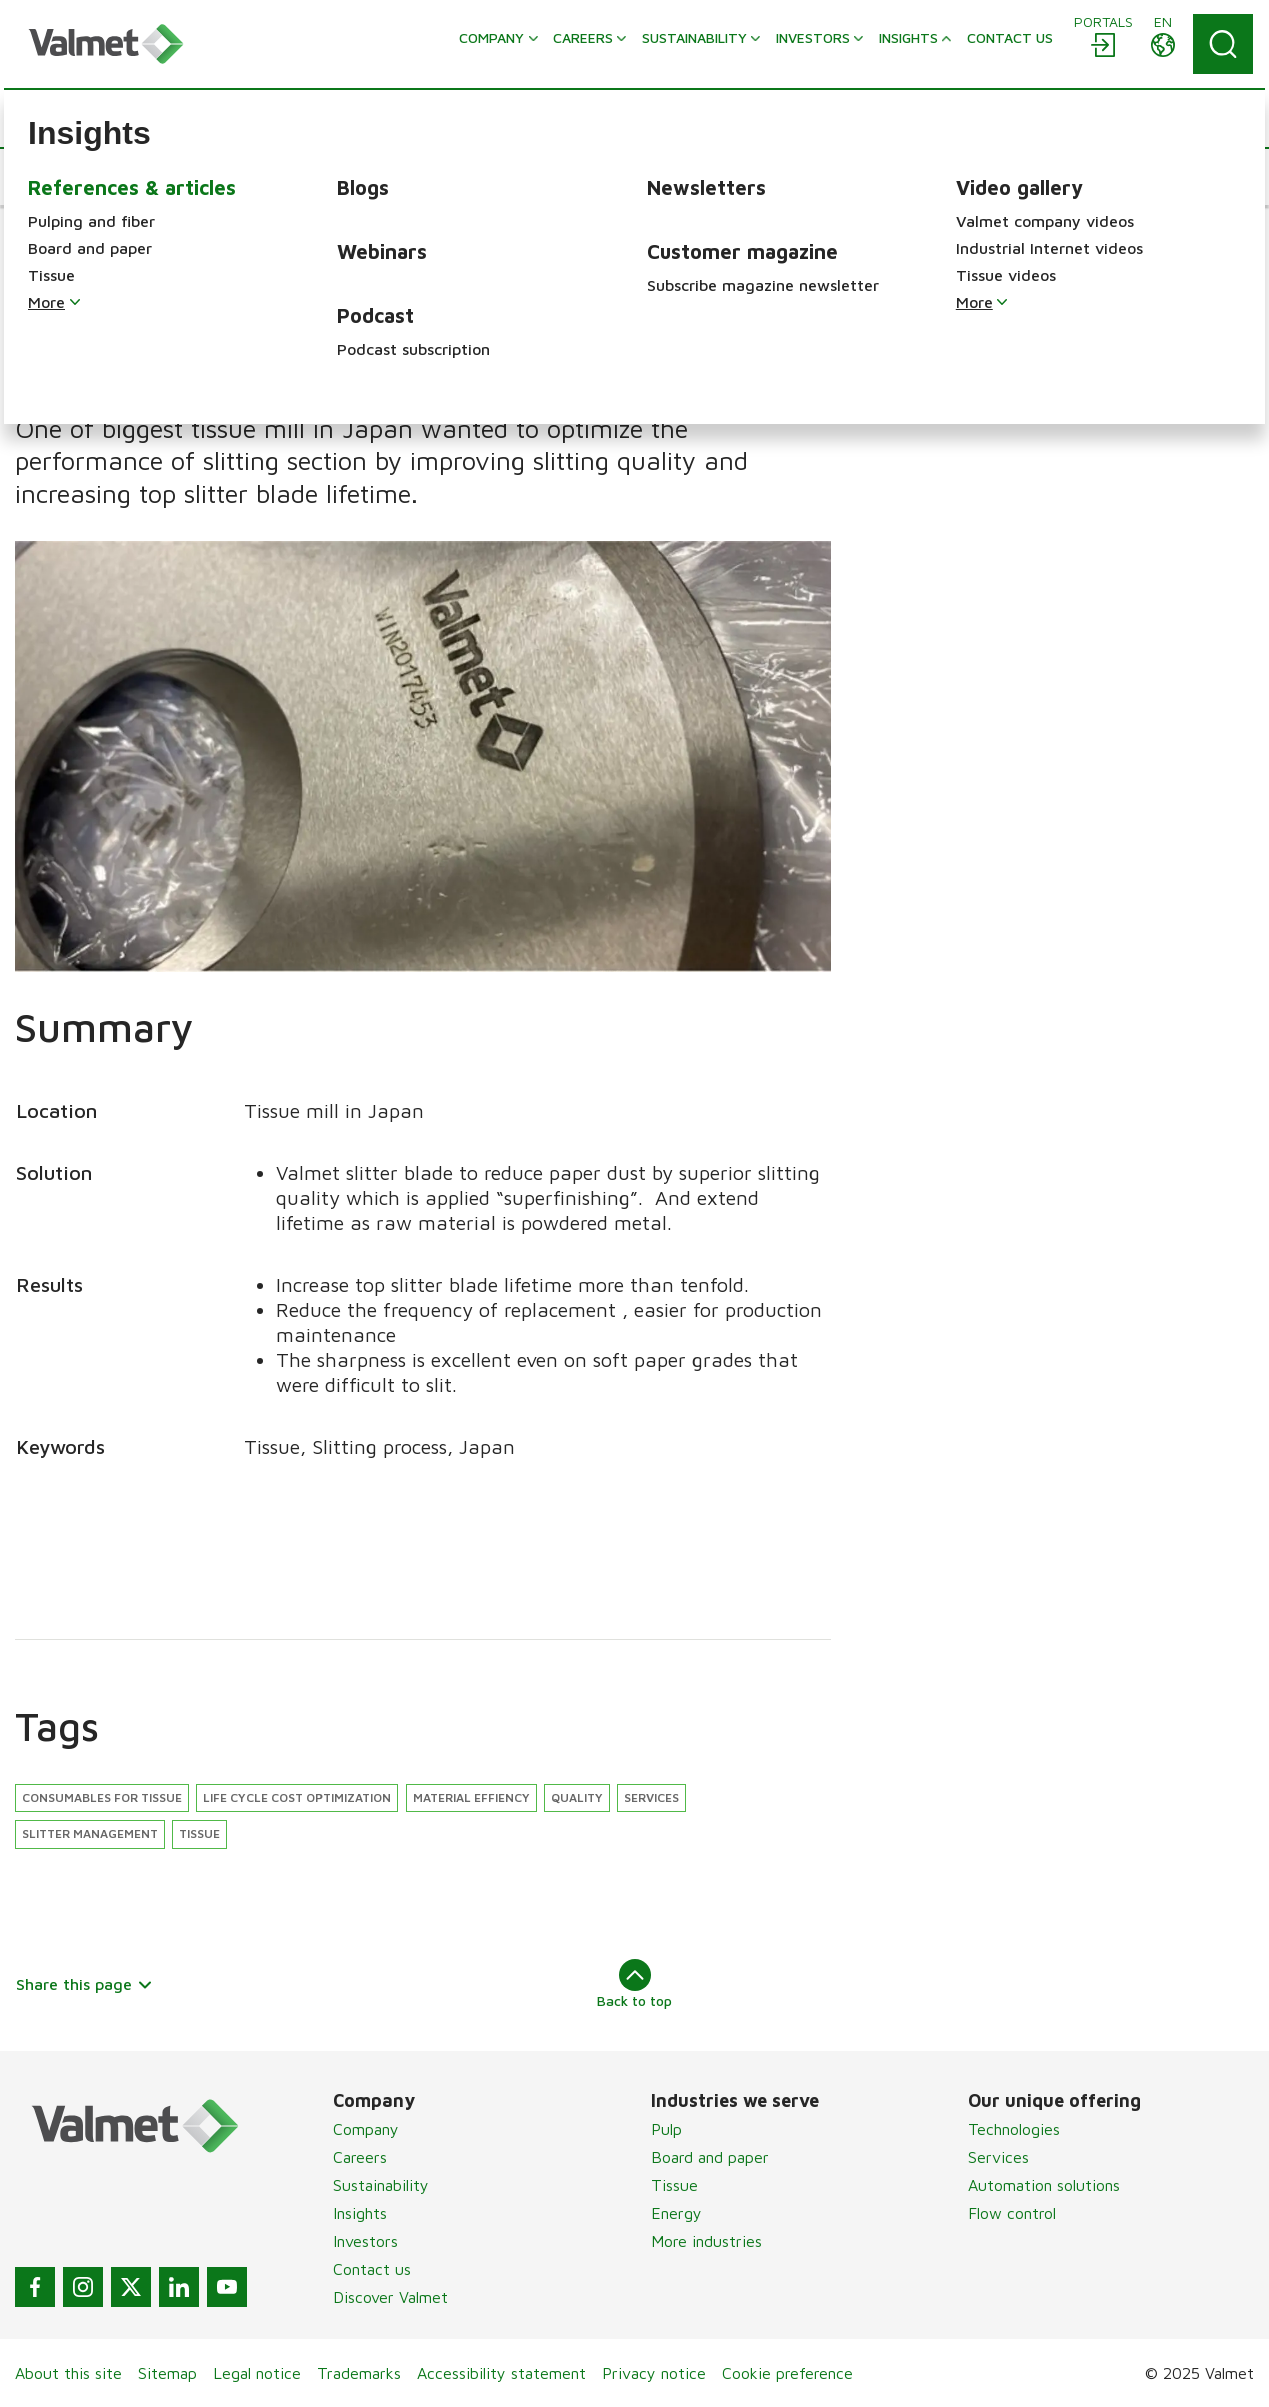 The width and height of the screenshot is (1269, 2407). I want to click on Consumables for tissue, so click(102, 1797).